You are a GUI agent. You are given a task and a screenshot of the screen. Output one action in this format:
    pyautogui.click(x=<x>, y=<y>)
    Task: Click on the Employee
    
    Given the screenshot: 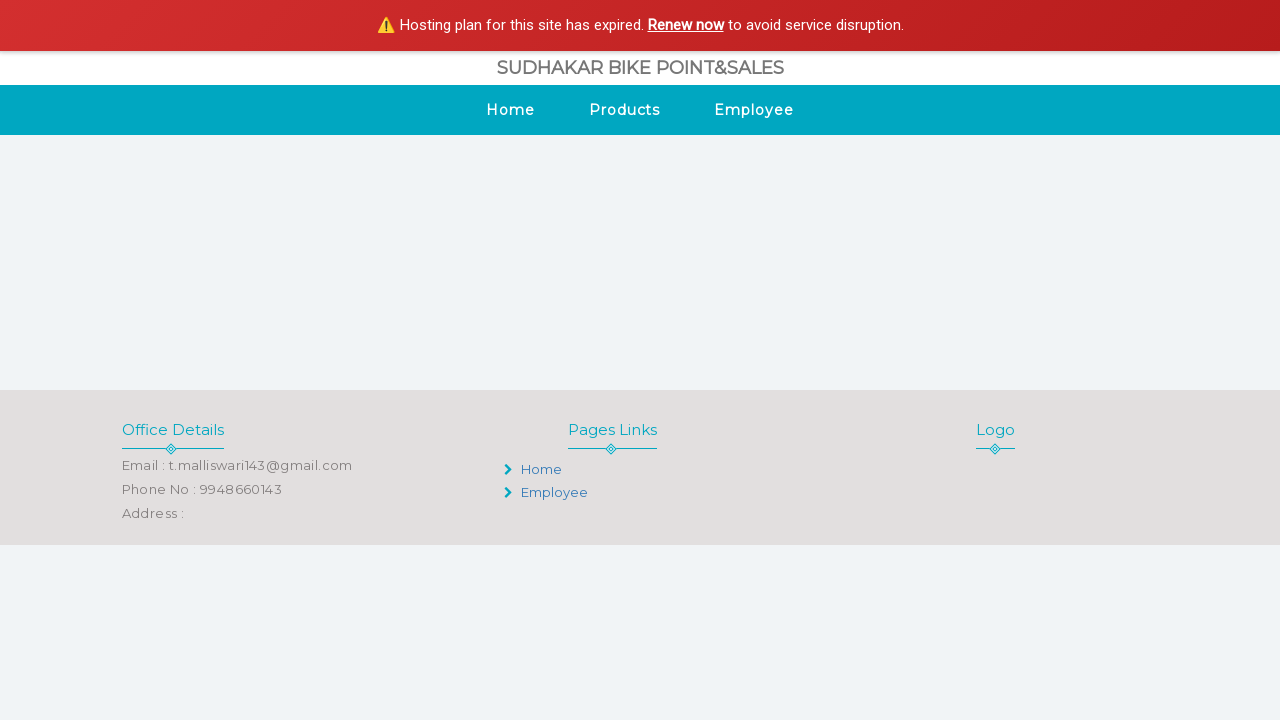 What is the action you would take?
    pyautogui.click(x=753, y=110)
    